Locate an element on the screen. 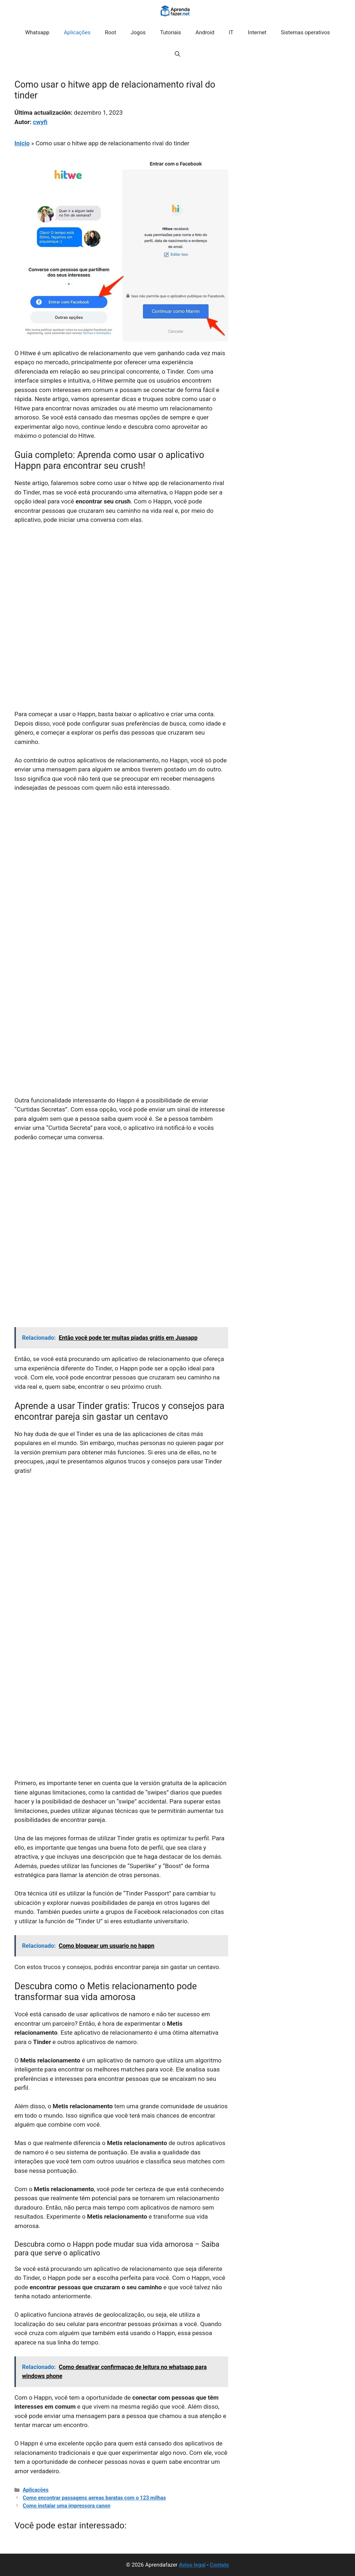 The width and height of the screenshot is (355, 2576). Início is located at coordinates (22, 143).